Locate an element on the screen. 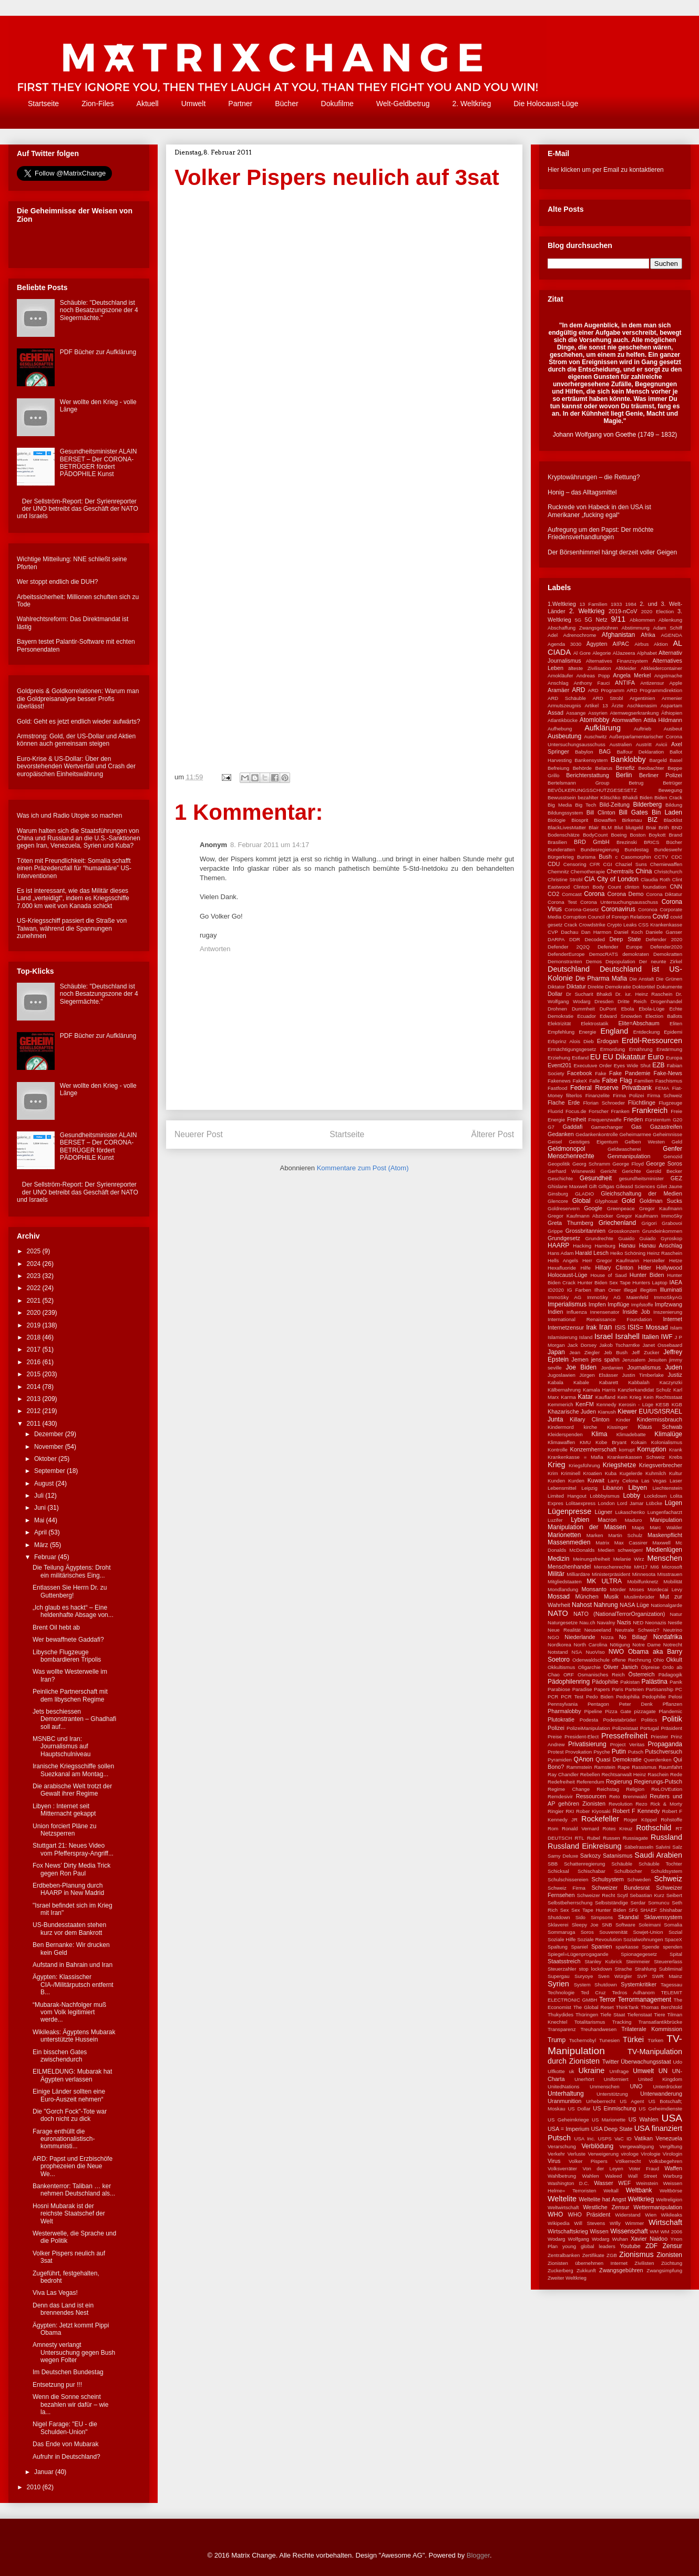 Image resolution: width=699 pixels, height=2576 pixels. Ägypten: Klassischer CIA-/Militärputsch entfernt B... is located at coordinates (73, 1984).